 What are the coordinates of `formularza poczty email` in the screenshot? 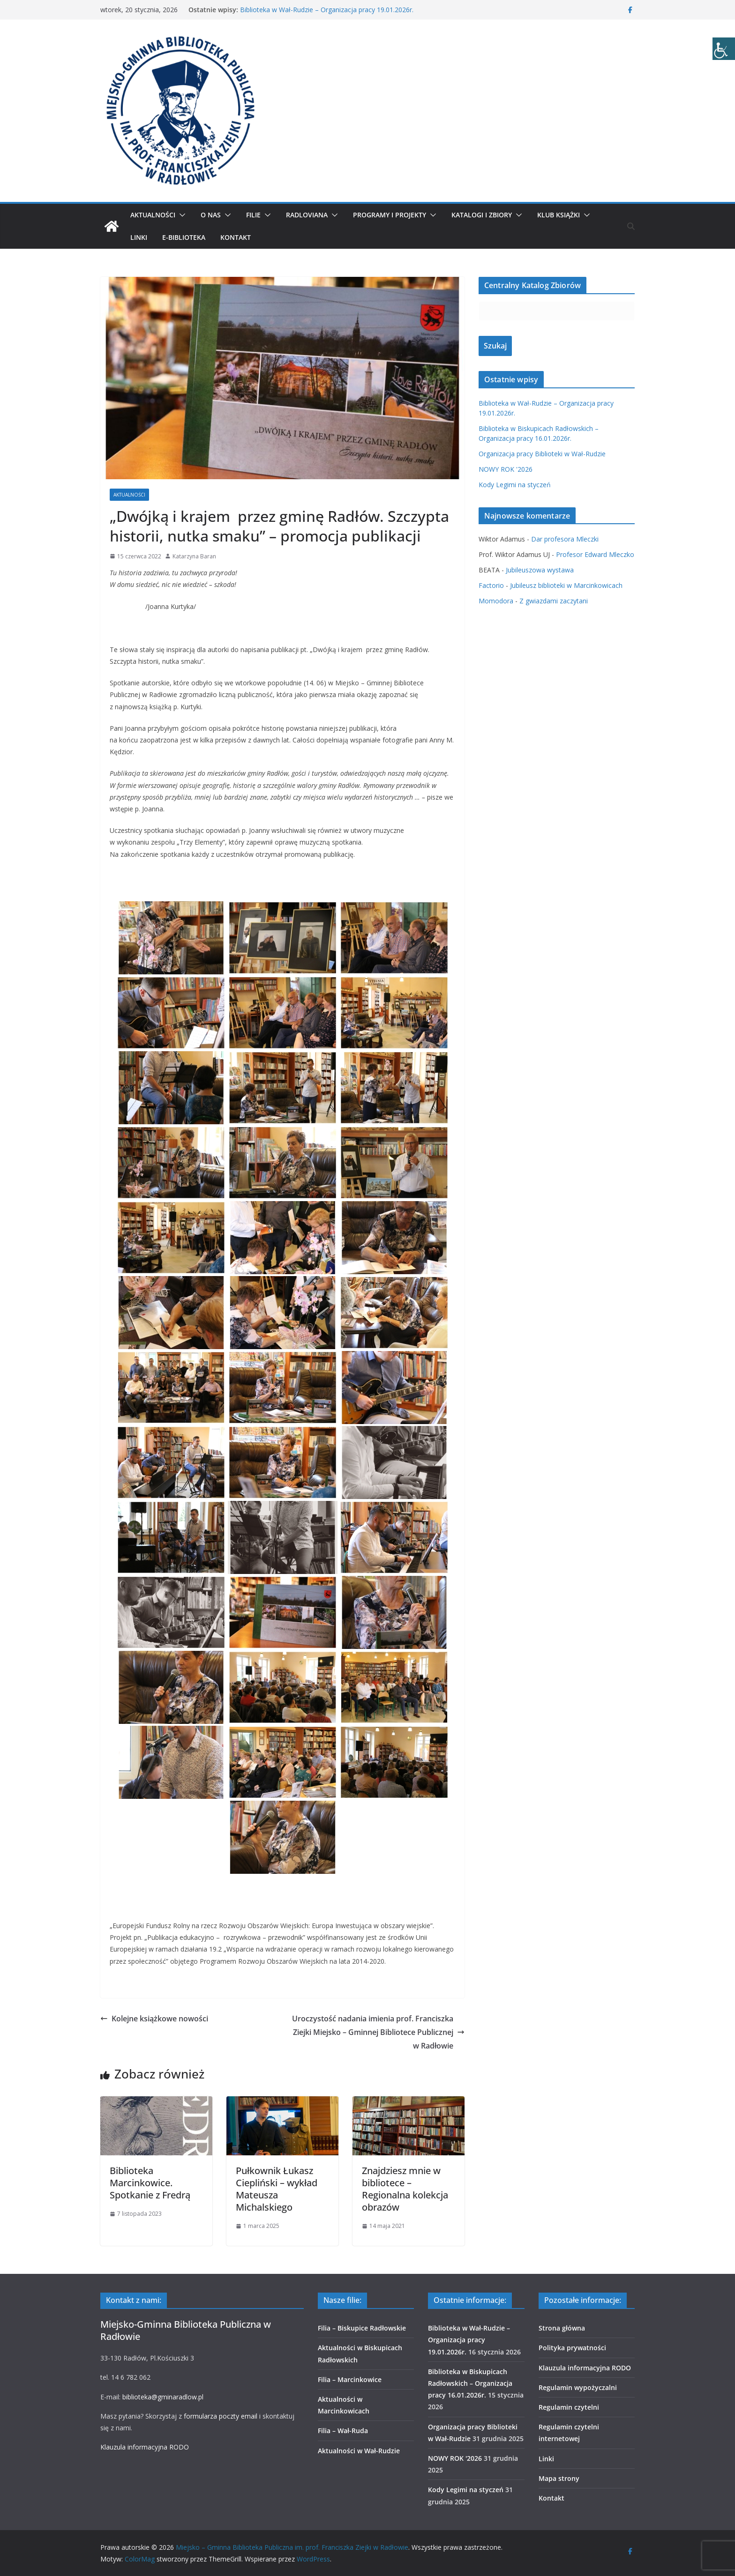 It's located at (220, 2416).